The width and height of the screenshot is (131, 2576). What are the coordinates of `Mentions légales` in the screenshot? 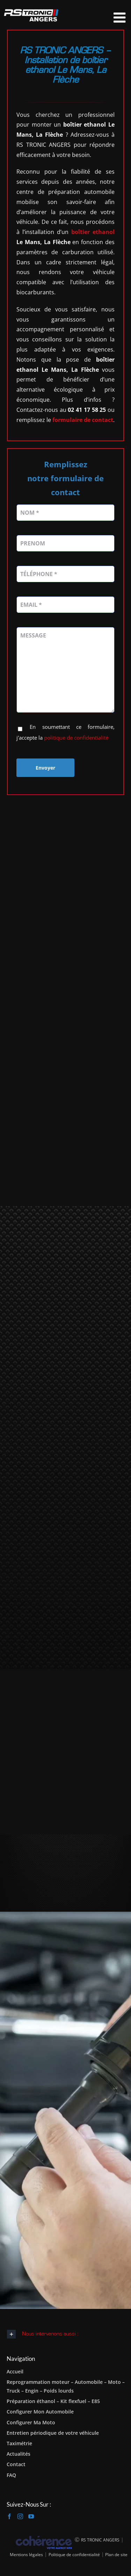 It's located at (26, 2555).